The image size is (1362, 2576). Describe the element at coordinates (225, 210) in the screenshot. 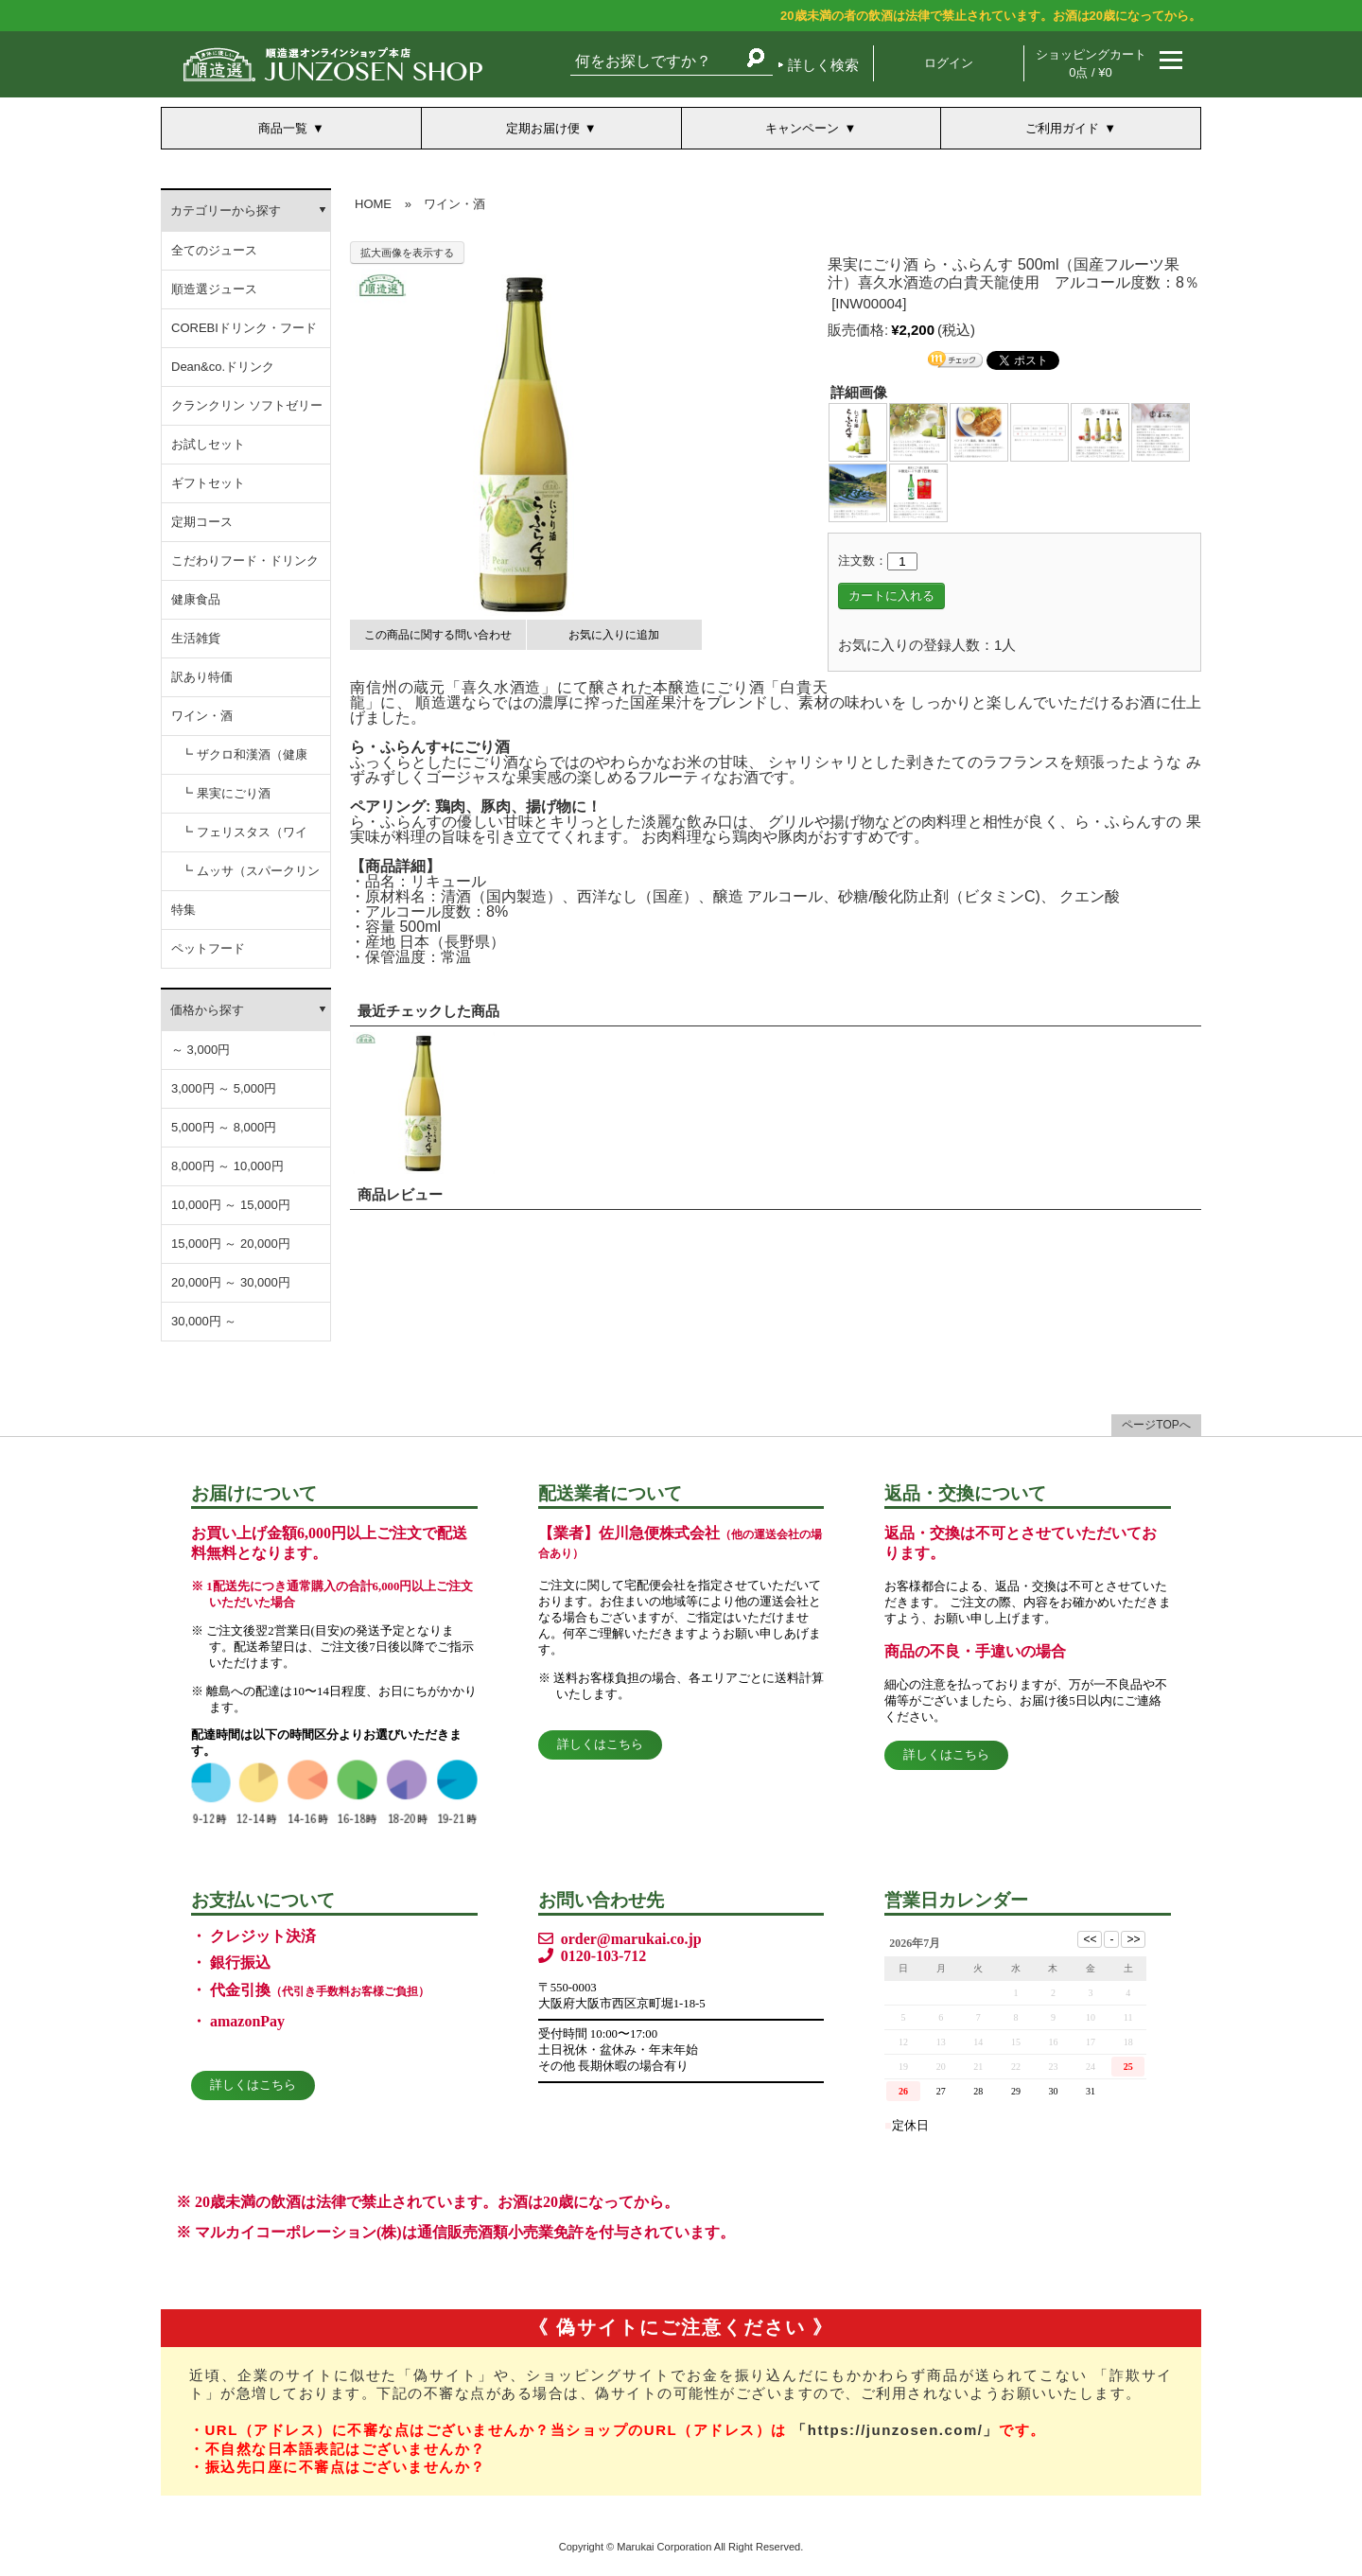

I see `カテゴリーから探す` at that location.